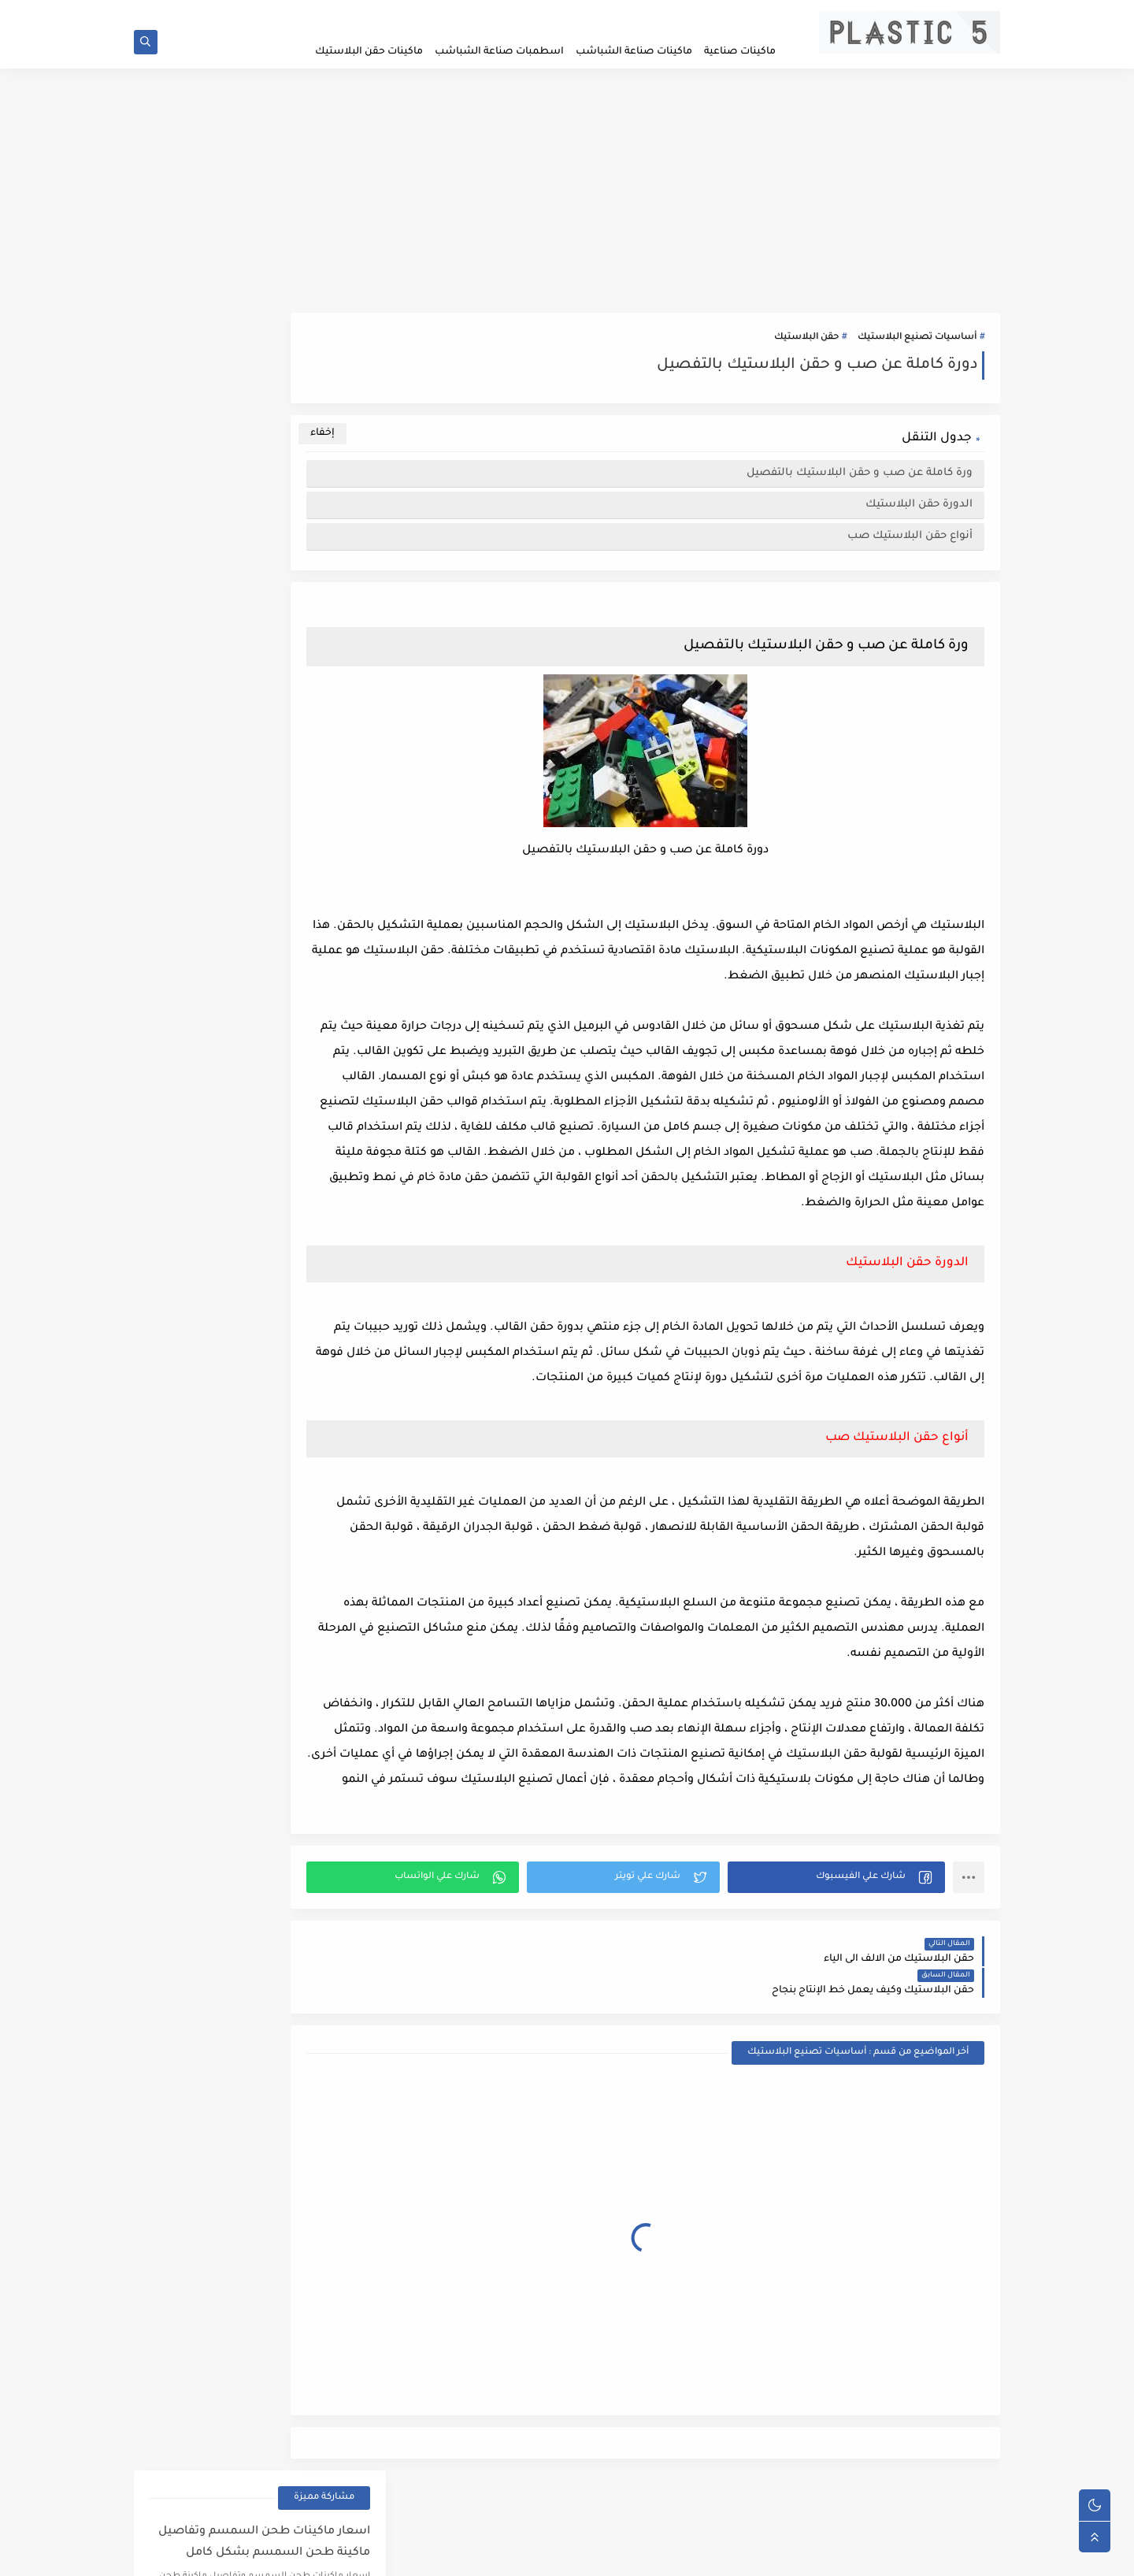  I want to click on ماكينات صناعة الشباشب, so click(634, 52).